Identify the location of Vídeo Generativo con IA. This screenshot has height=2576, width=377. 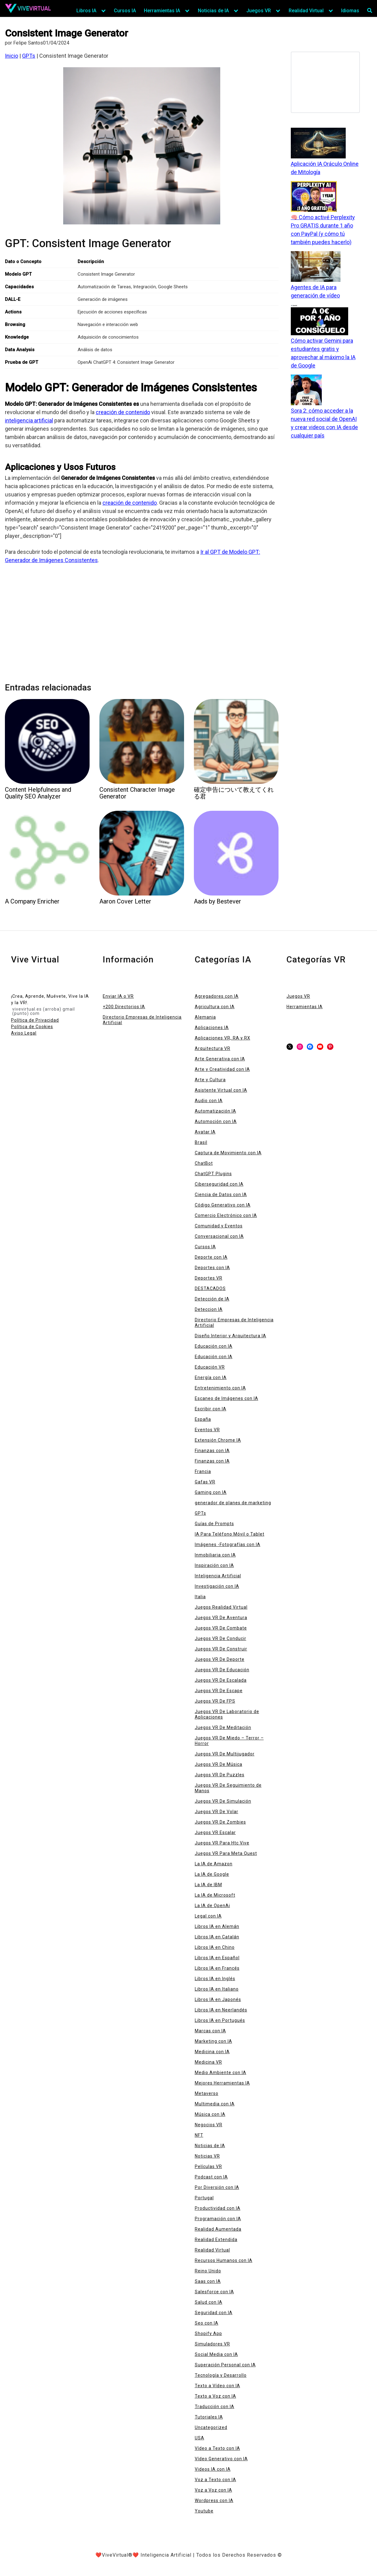
(221, 2458).